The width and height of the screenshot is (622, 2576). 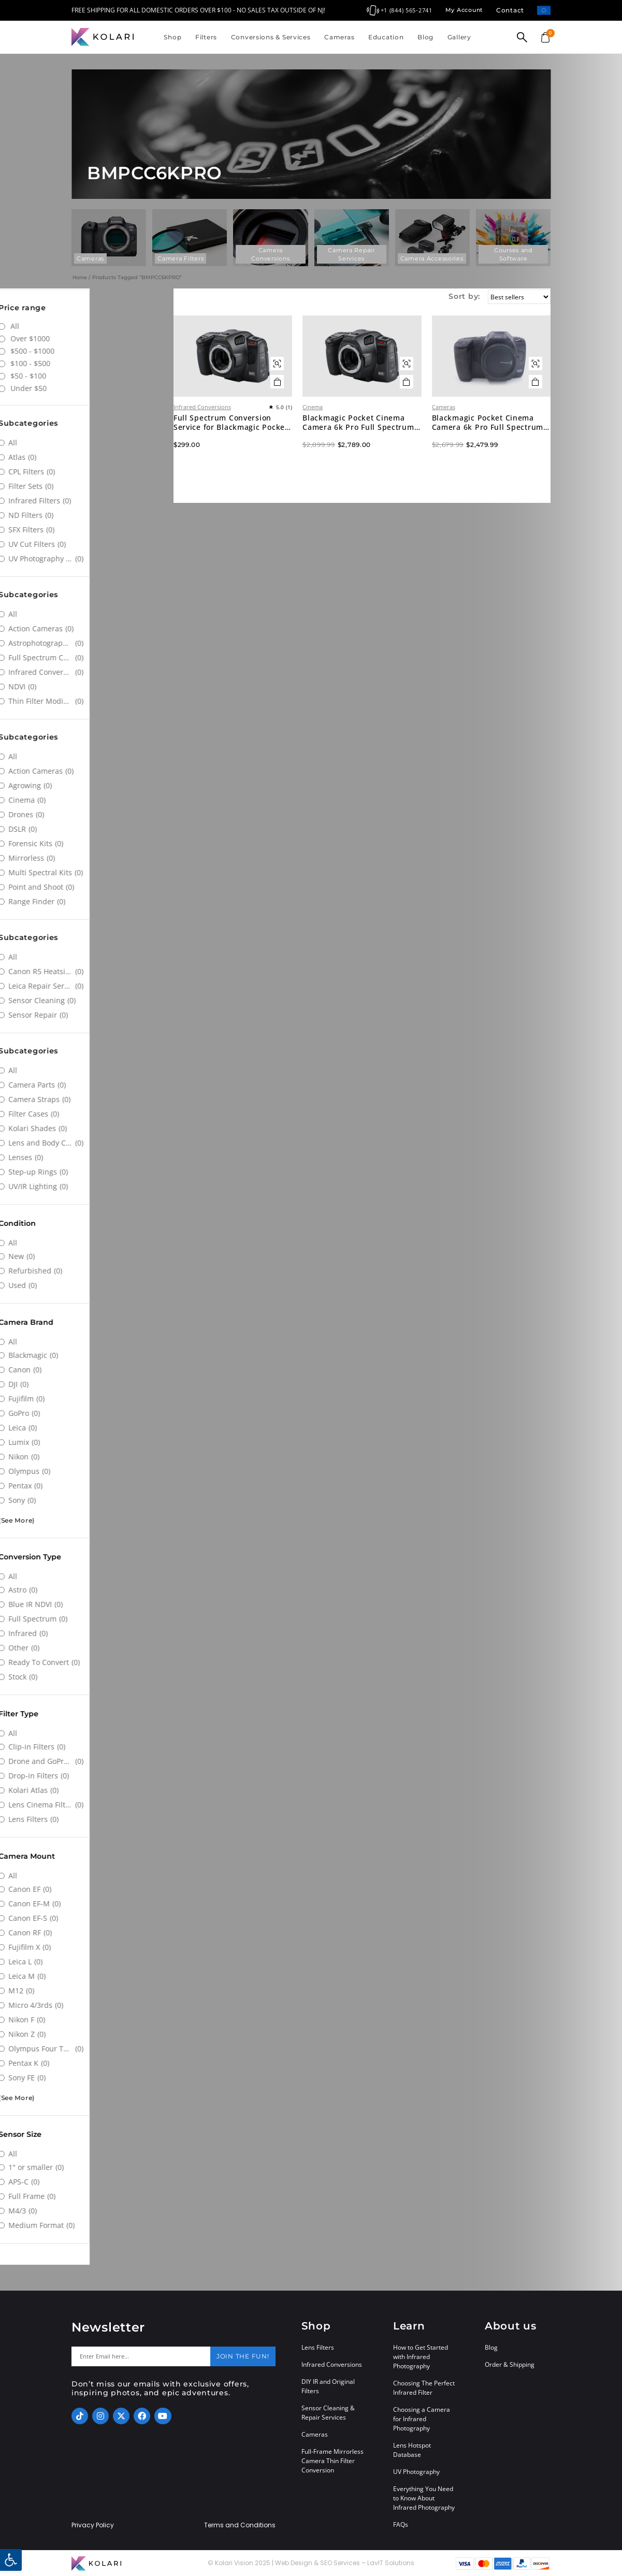 What do you see at coordinates (385, 37) in the screenshot?
I see `Education` at bounding box center [385, 37].